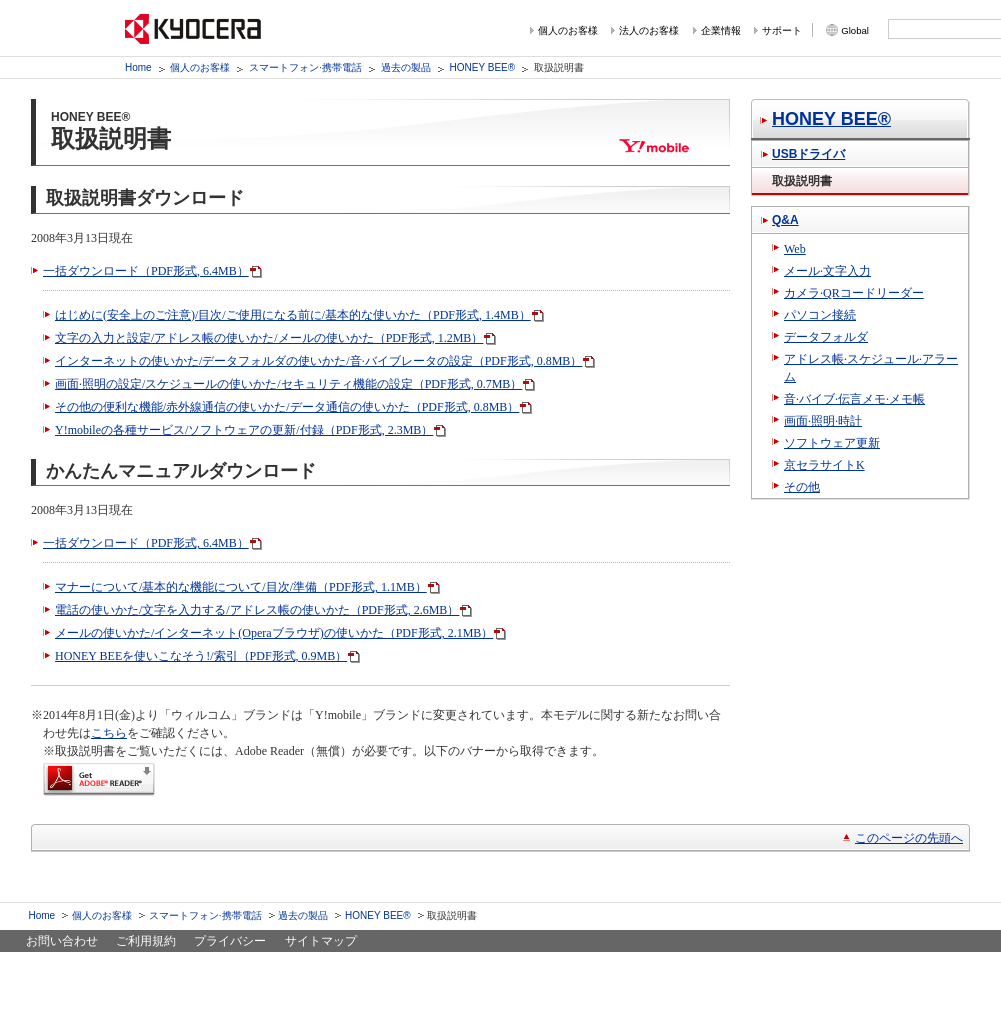 Image resolution: width=1001 pixels, height=1033 pixels. What do you see at coordinates (826, 337) in the screenshot?
I see `データフォルダ` at bounding box center [826, 337].